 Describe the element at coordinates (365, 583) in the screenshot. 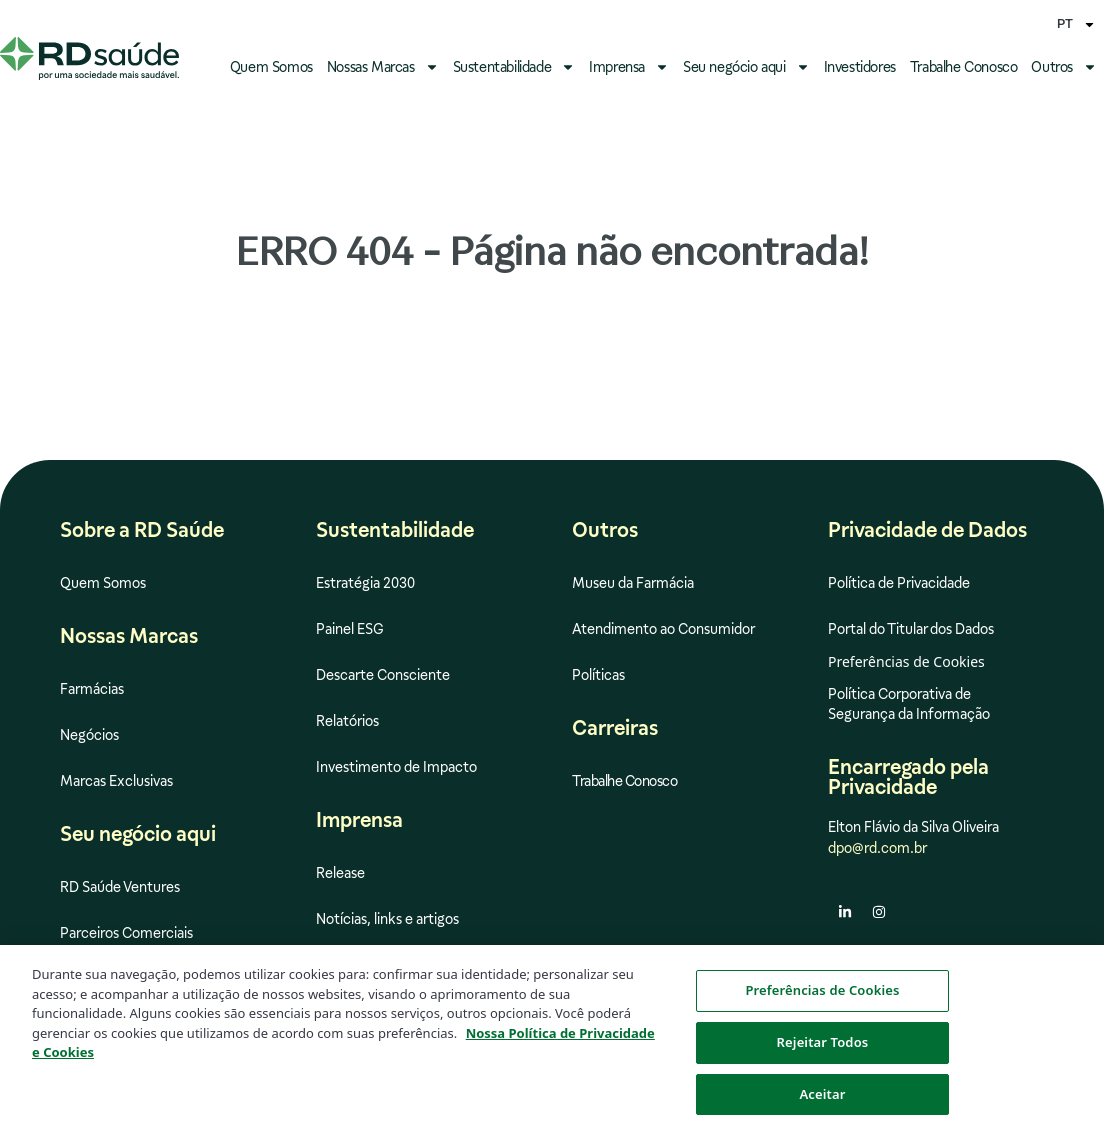

I see `Estratégia 2030` at that location.